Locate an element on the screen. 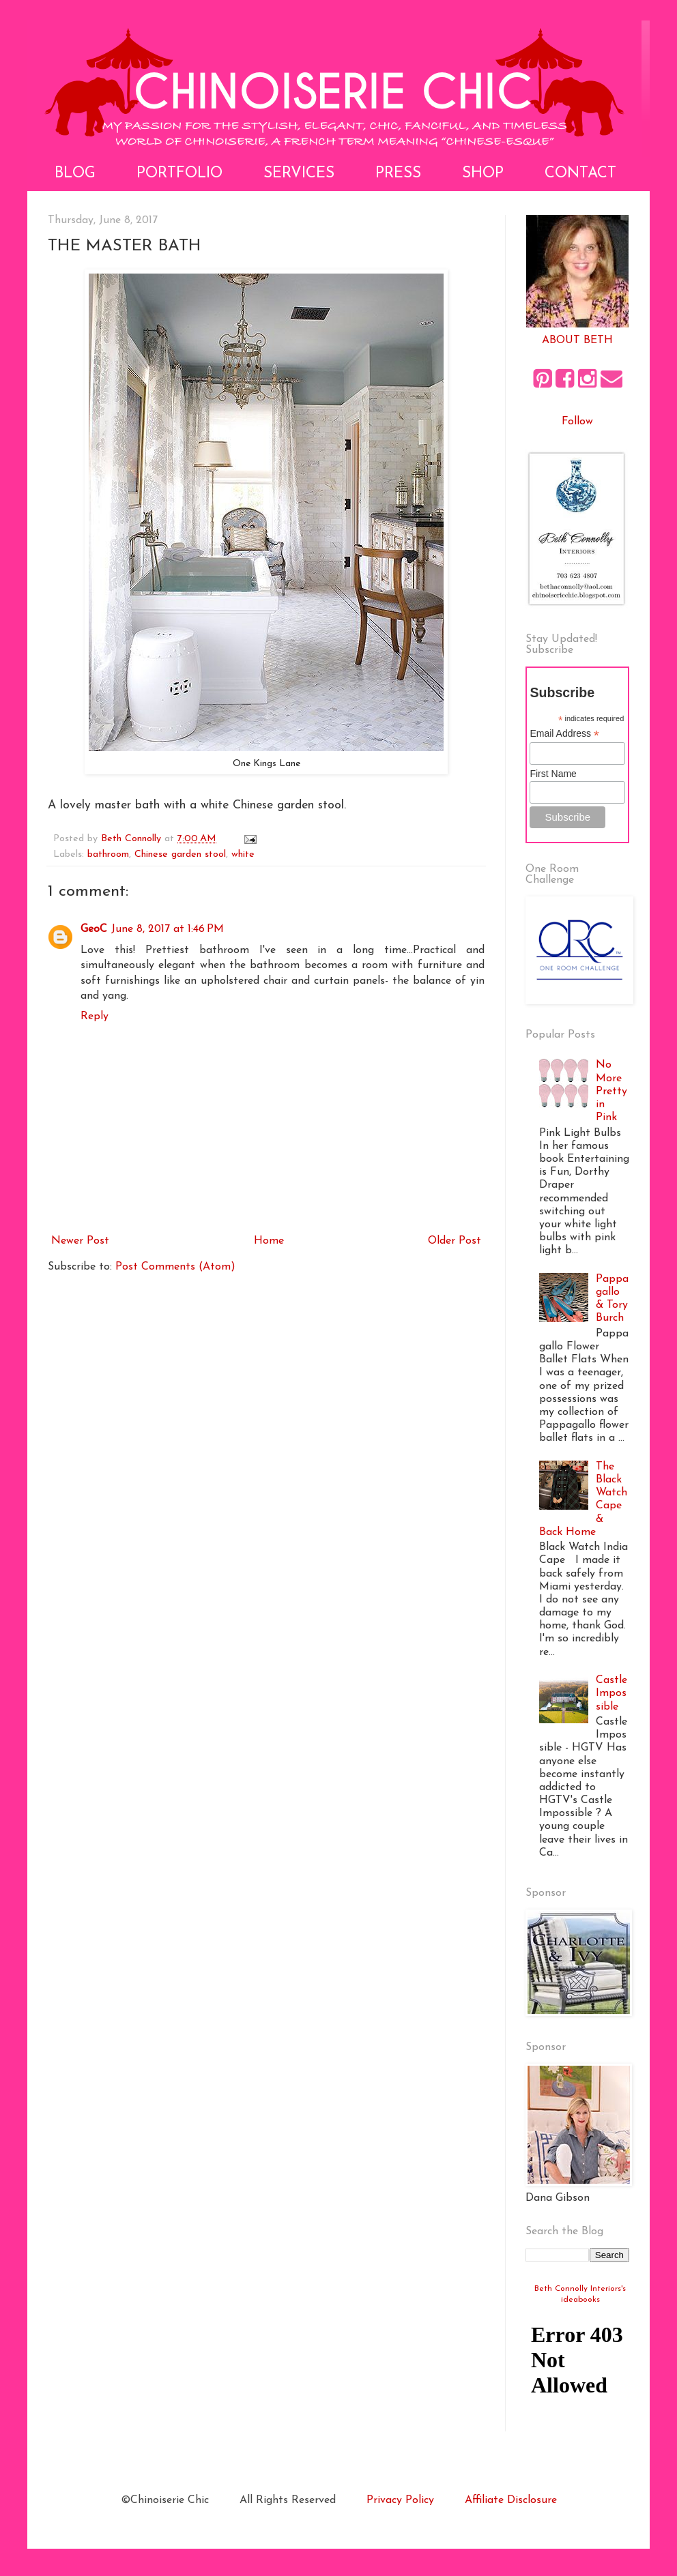  Privacy Policy is located at coordinates (400, 2500).